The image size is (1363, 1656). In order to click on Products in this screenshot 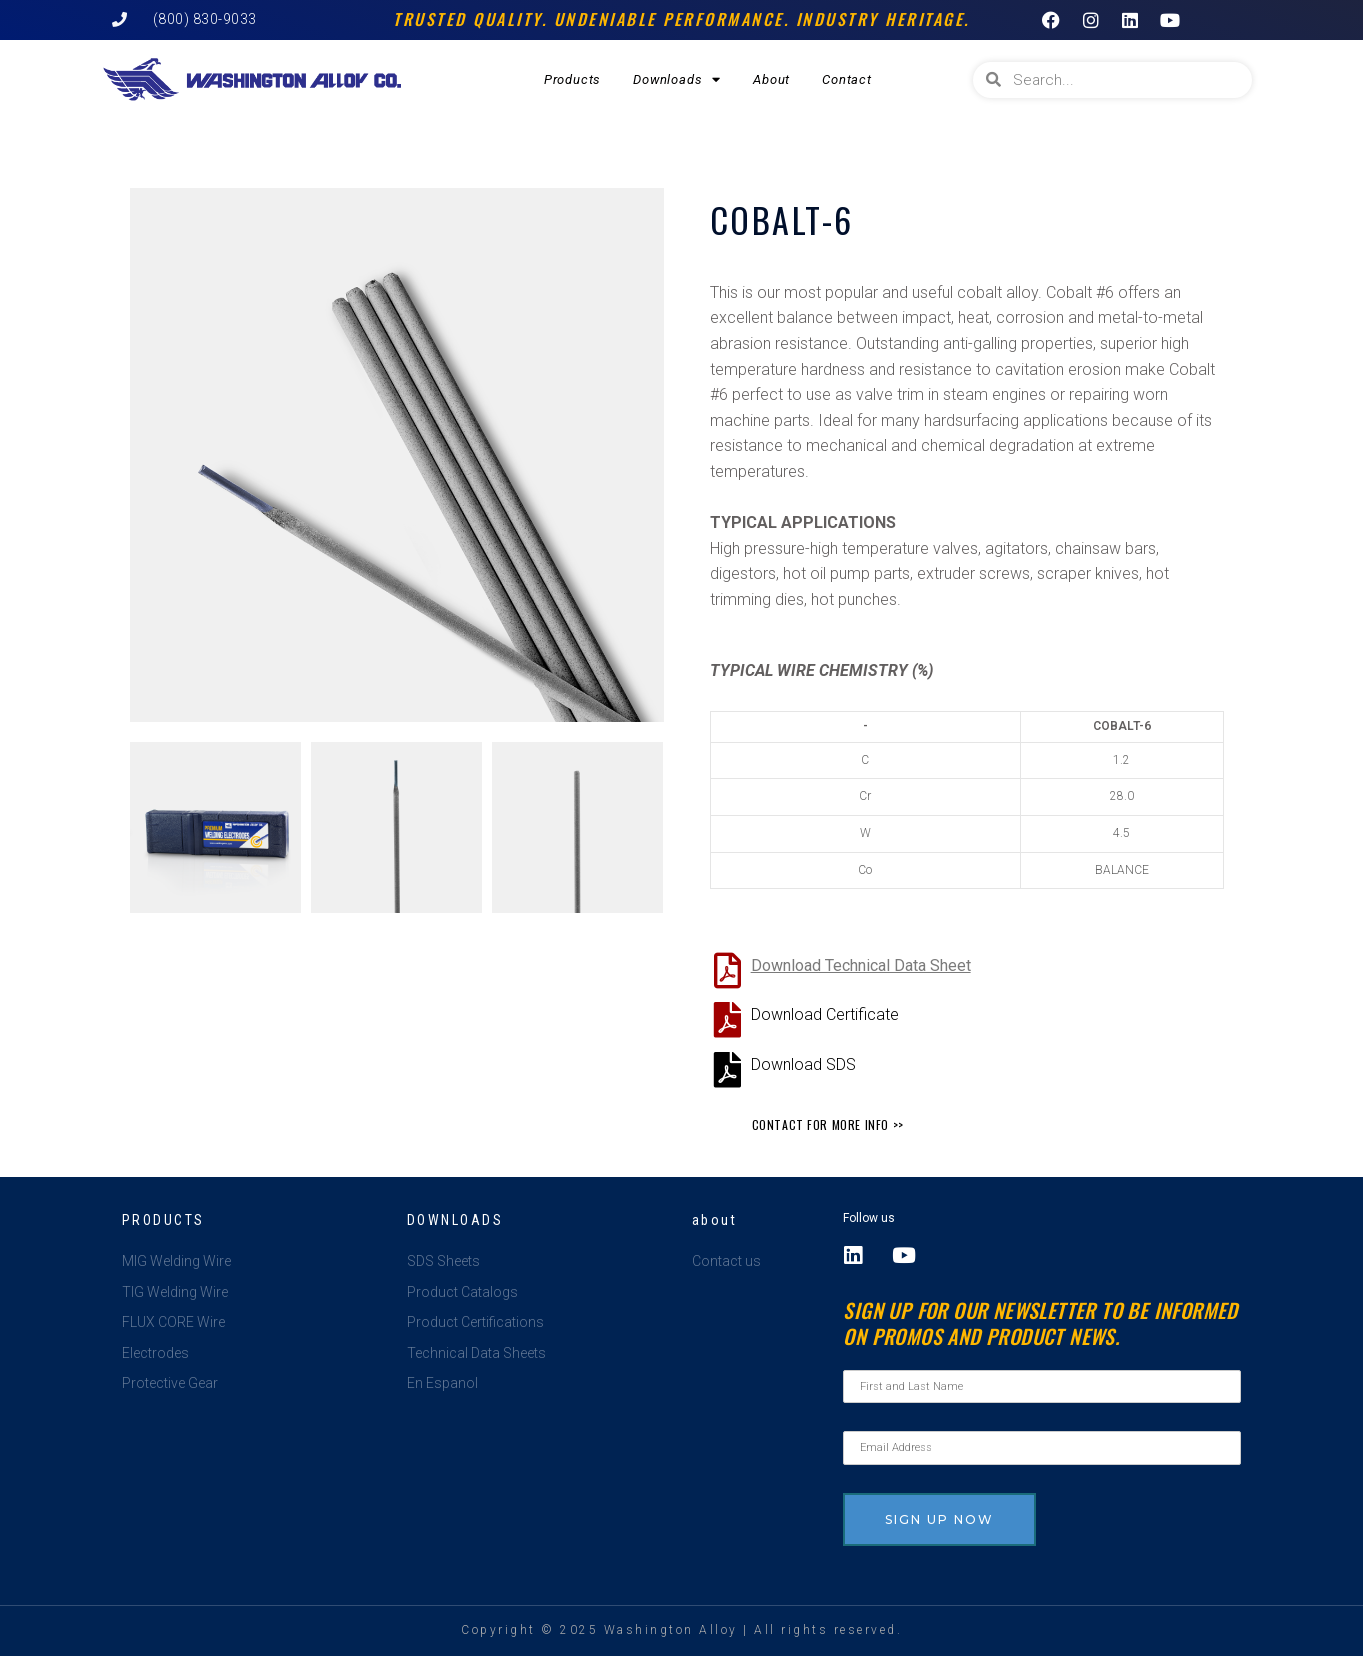, I will do `click(572, 79)`.